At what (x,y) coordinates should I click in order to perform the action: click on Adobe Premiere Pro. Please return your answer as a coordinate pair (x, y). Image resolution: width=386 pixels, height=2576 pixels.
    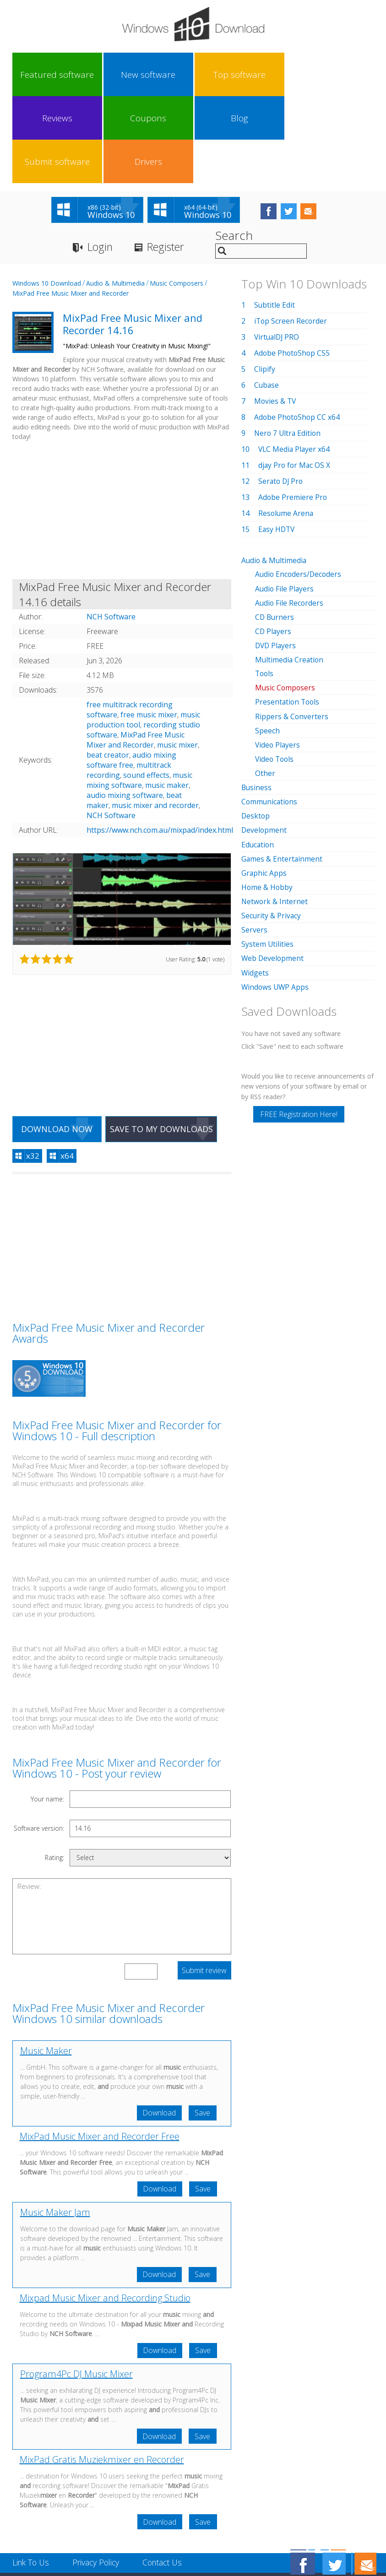
    Looking at the image, I should click on (293, 412).